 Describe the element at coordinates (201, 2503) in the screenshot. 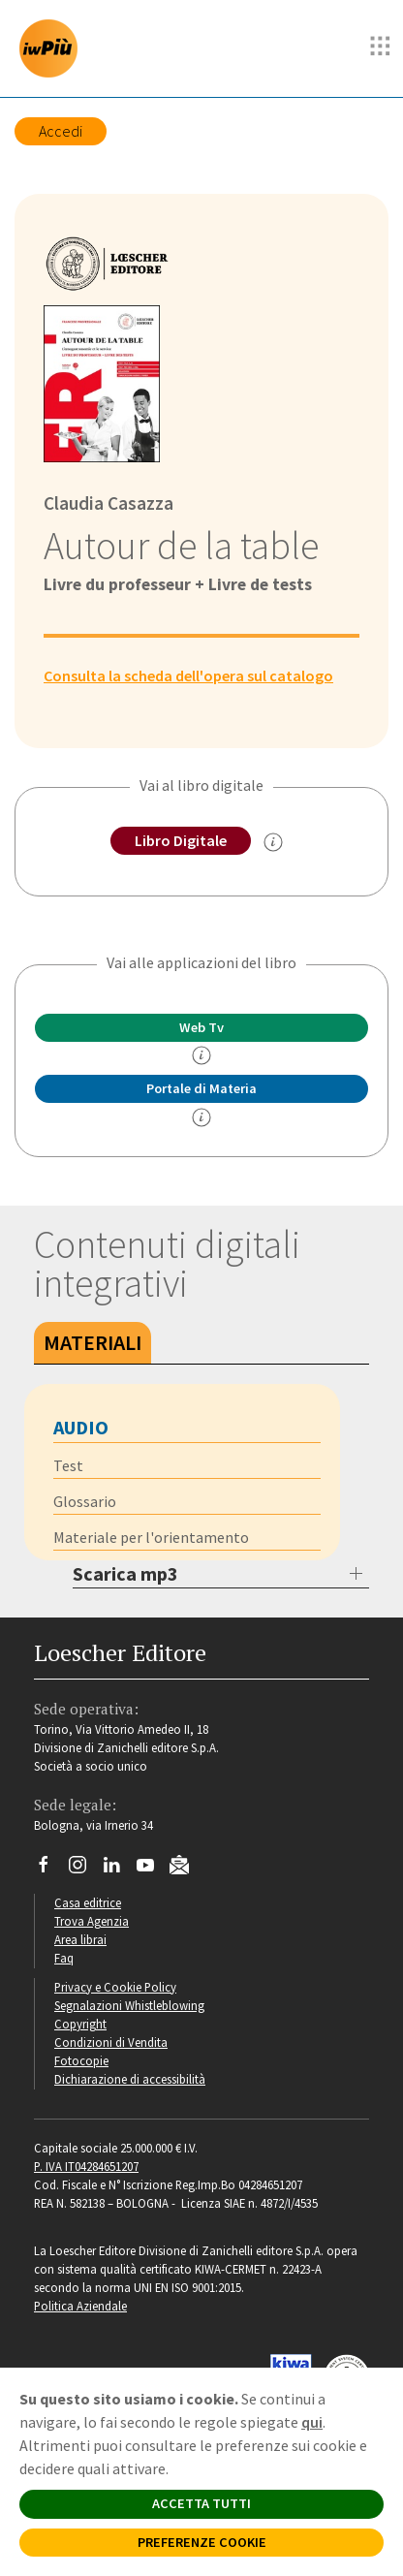

I see `ACCETTA TUTTI` at that location.